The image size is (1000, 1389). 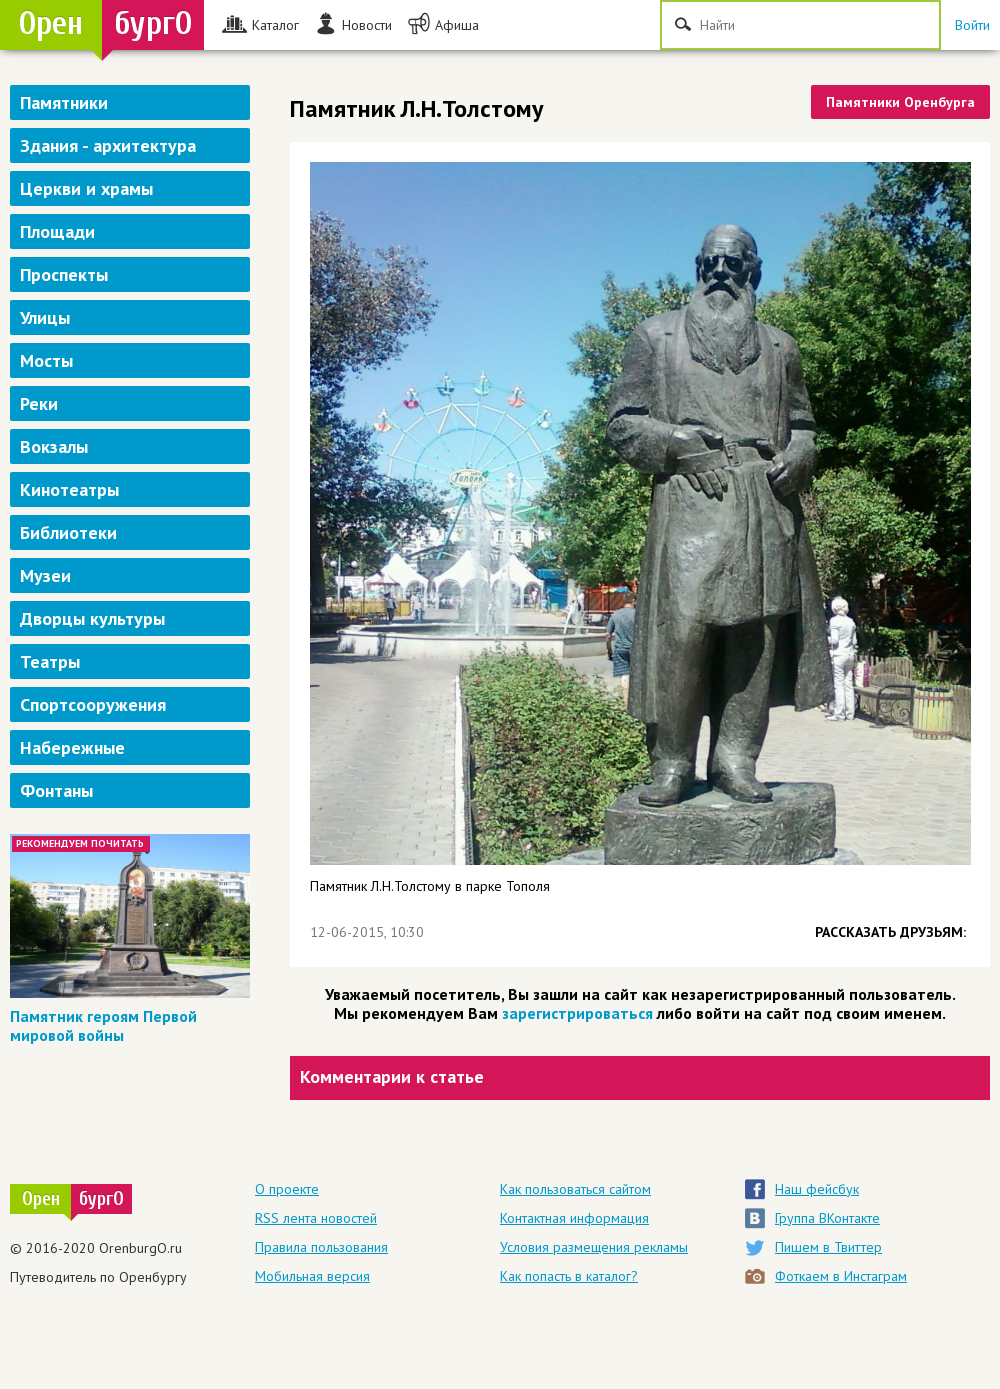 What do you see at coordinates (45, 317) in the screenshot?
I see `Улицы` at bounding box center [45, 317].